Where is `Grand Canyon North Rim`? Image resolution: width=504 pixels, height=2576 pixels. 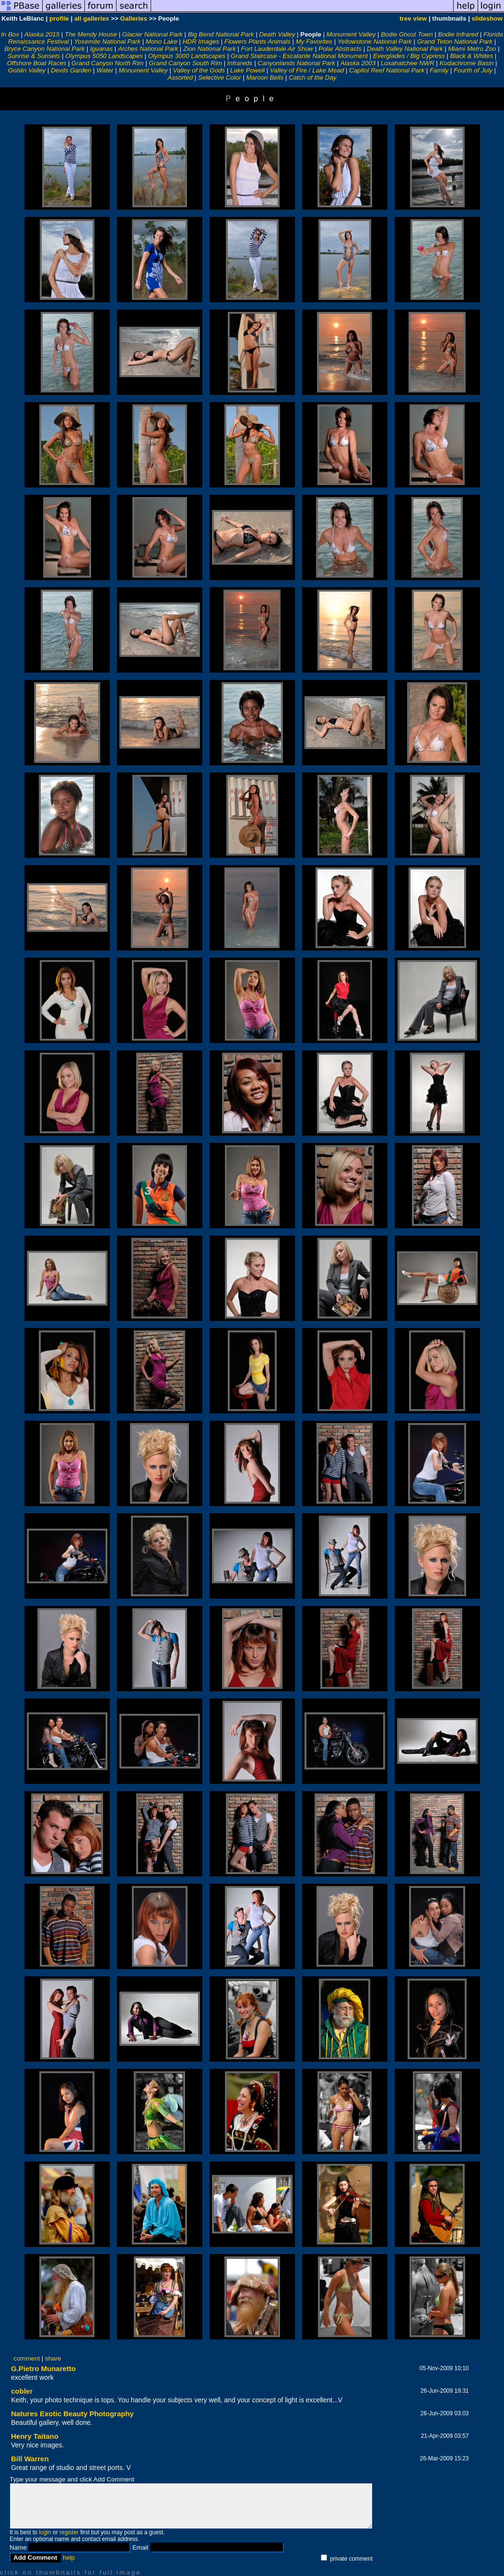
Grand Canyon North Rim is located at coordinates (107, 63).